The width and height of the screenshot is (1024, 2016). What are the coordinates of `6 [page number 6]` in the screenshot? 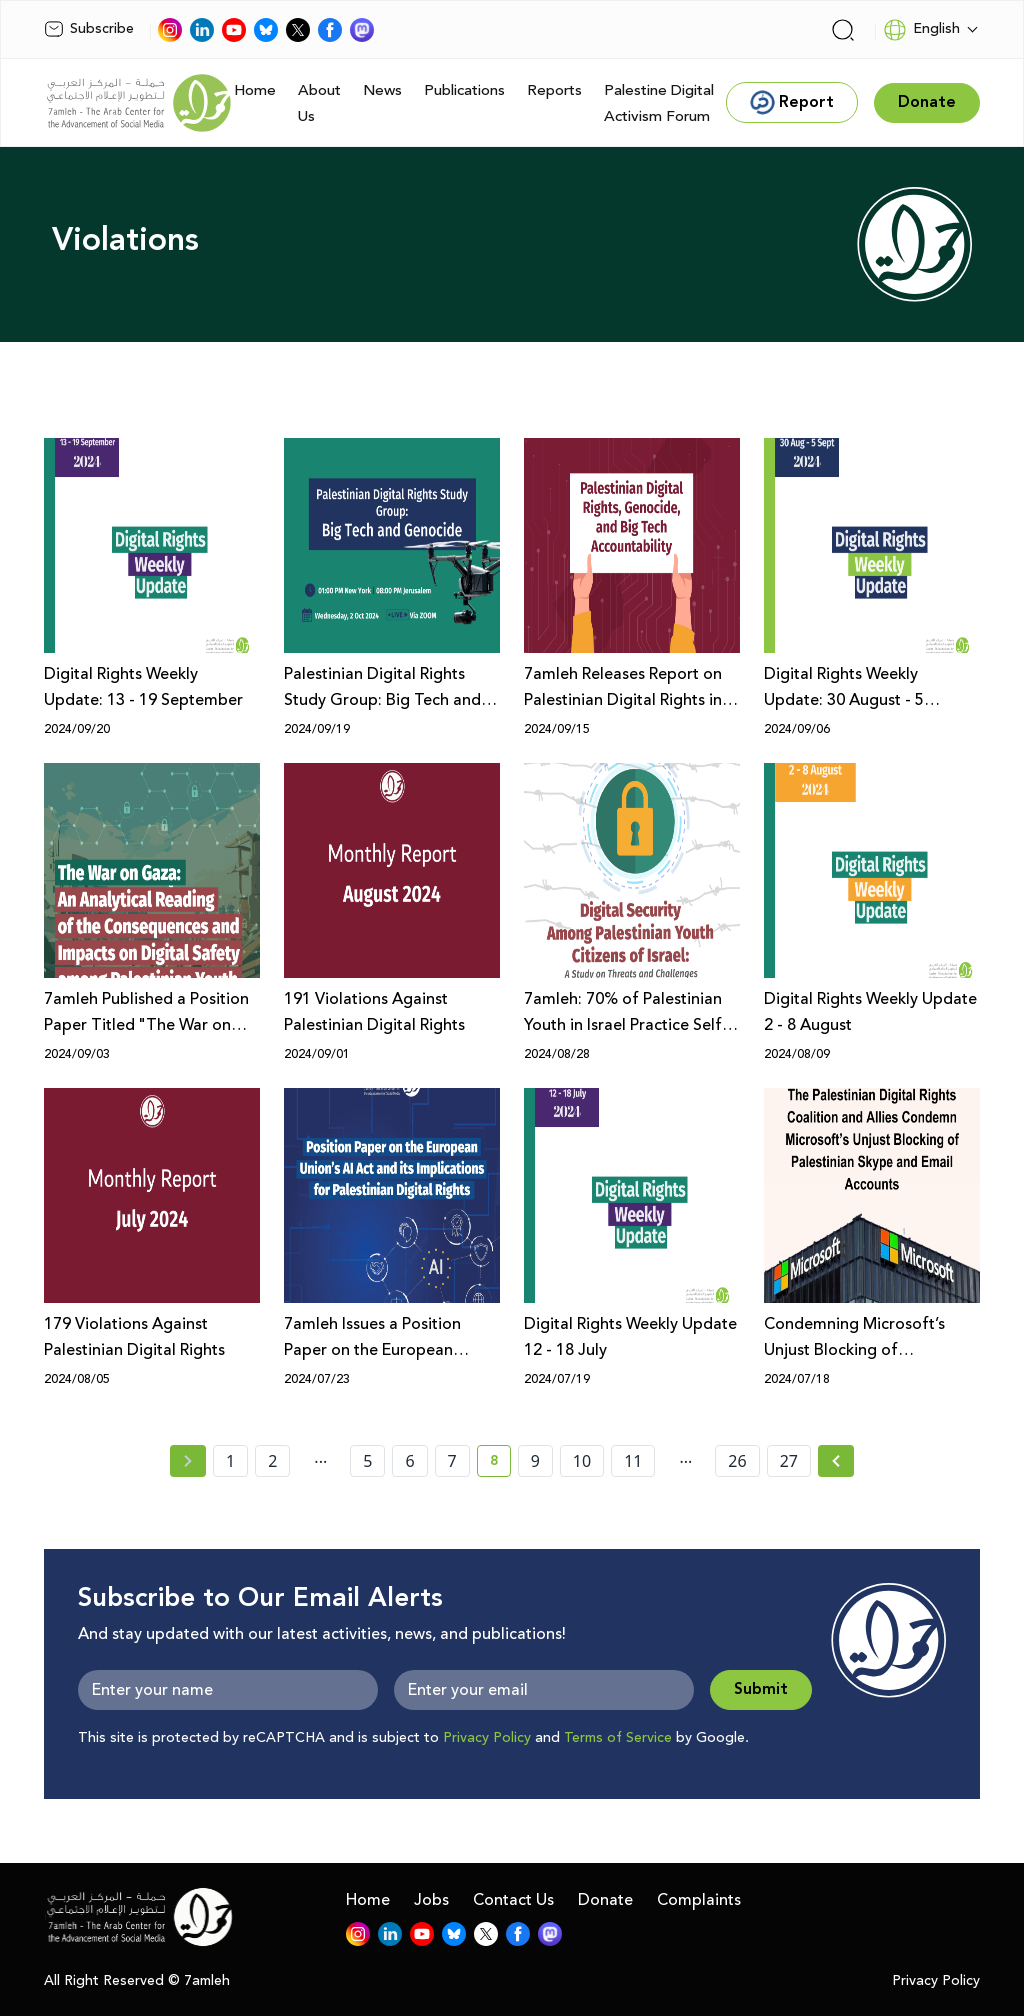 It's located at (409, 1461).